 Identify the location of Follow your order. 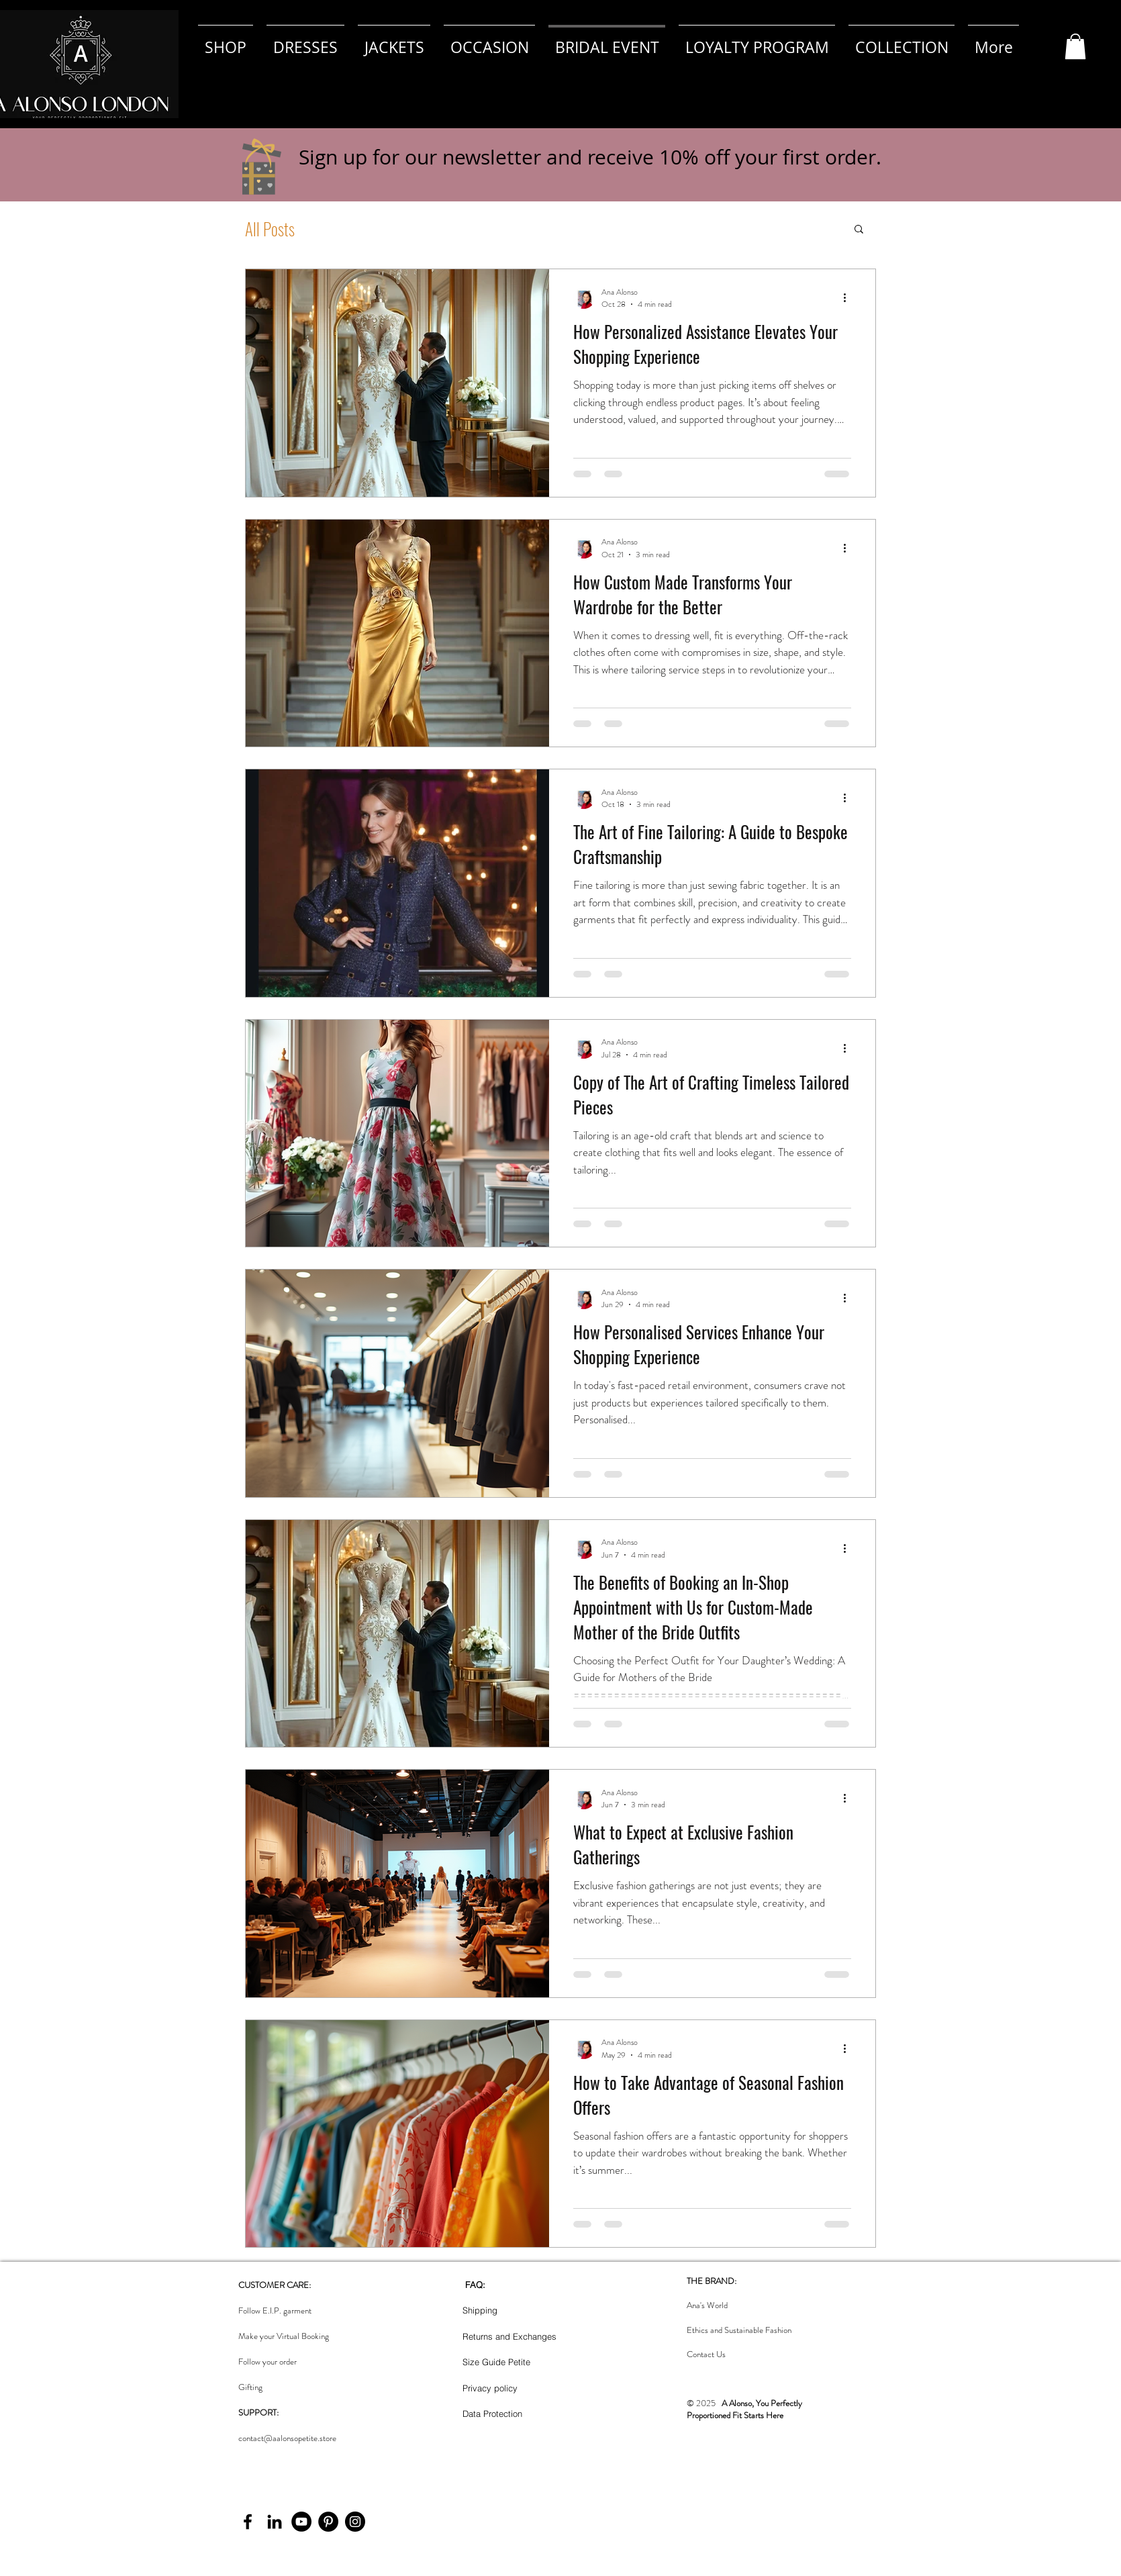
(267, 2361).